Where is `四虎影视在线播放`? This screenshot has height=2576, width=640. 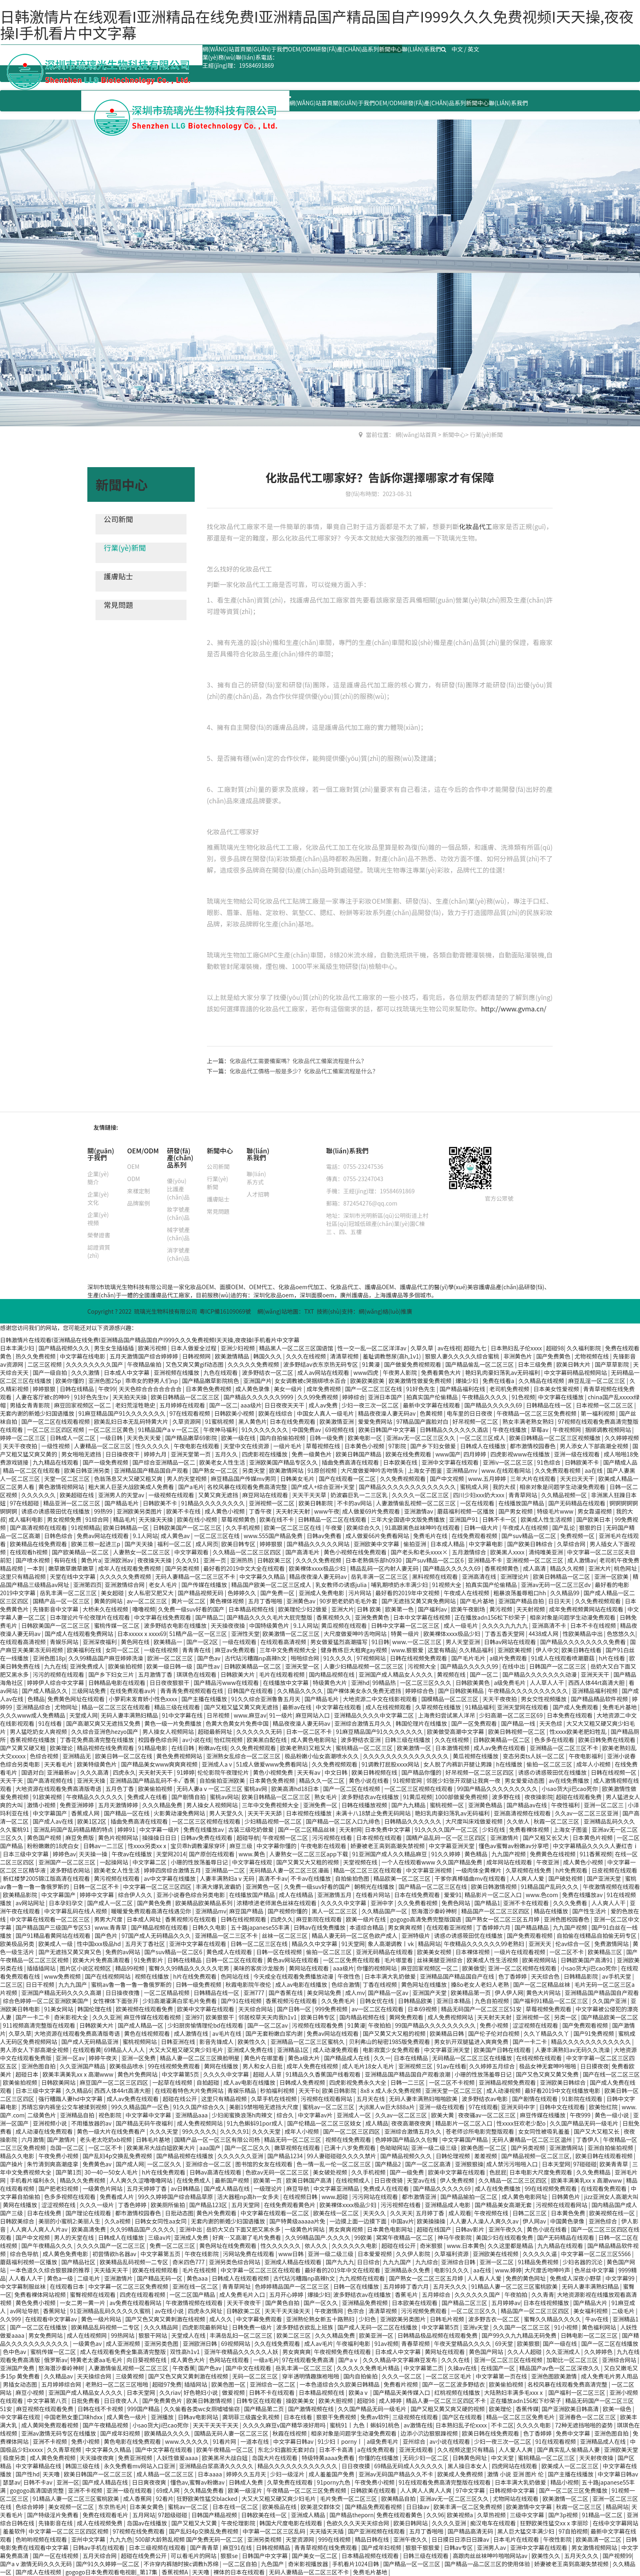 四虎影视在线播放 is located at coordinates (265, 1454).